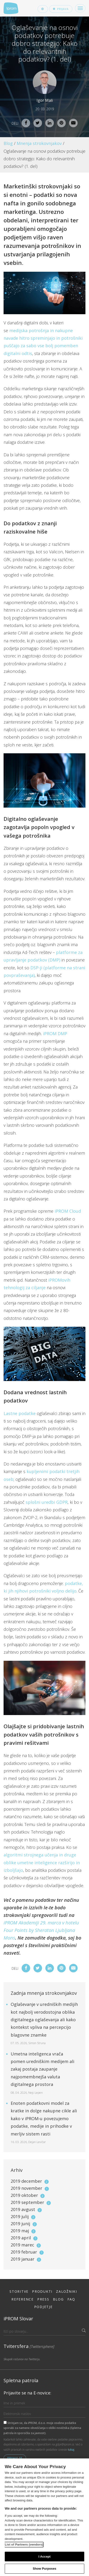 Image resolution: width=89 pixels, height=2576 pixels. I want to click on I Accept, so click(44, 2556).